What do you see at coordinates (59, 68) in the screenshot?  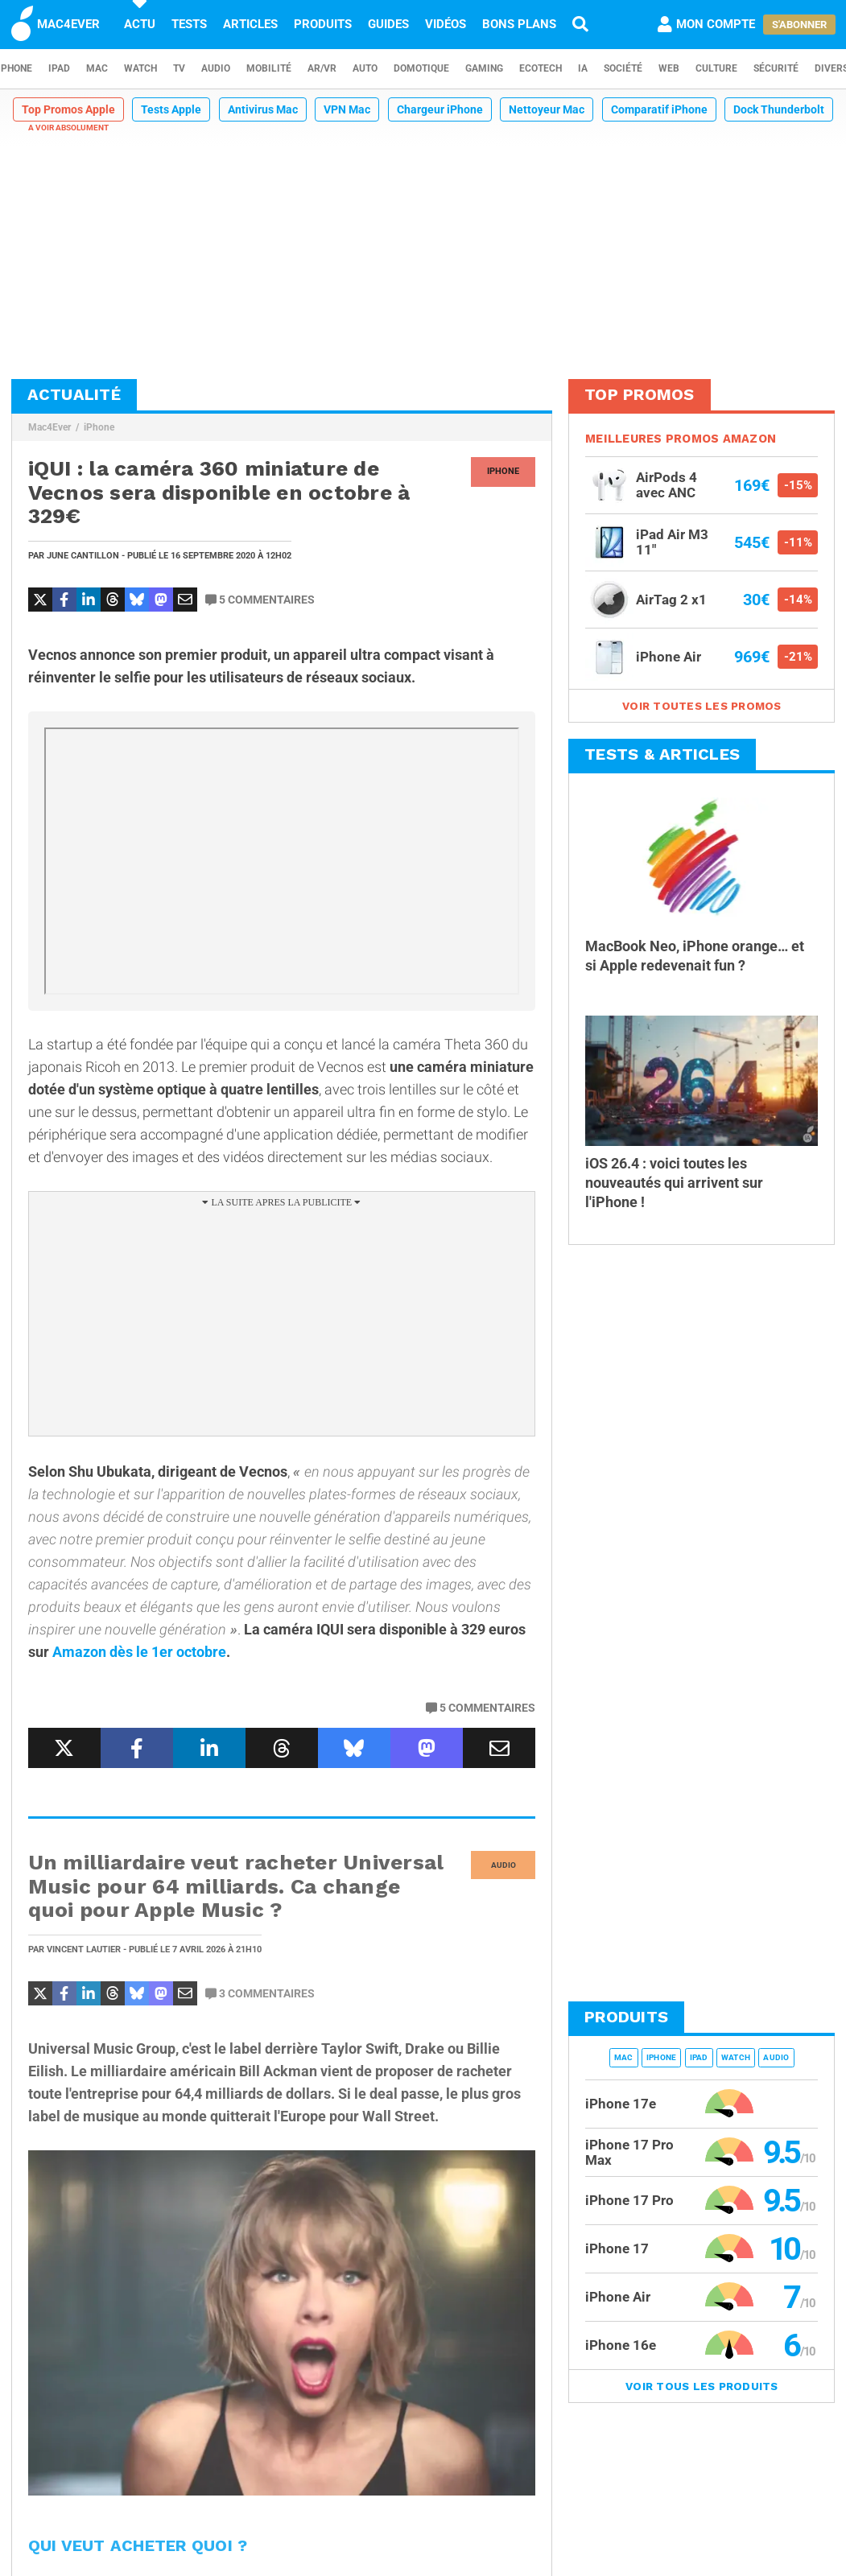 I see `iPad` at bounding box center [59, 68].